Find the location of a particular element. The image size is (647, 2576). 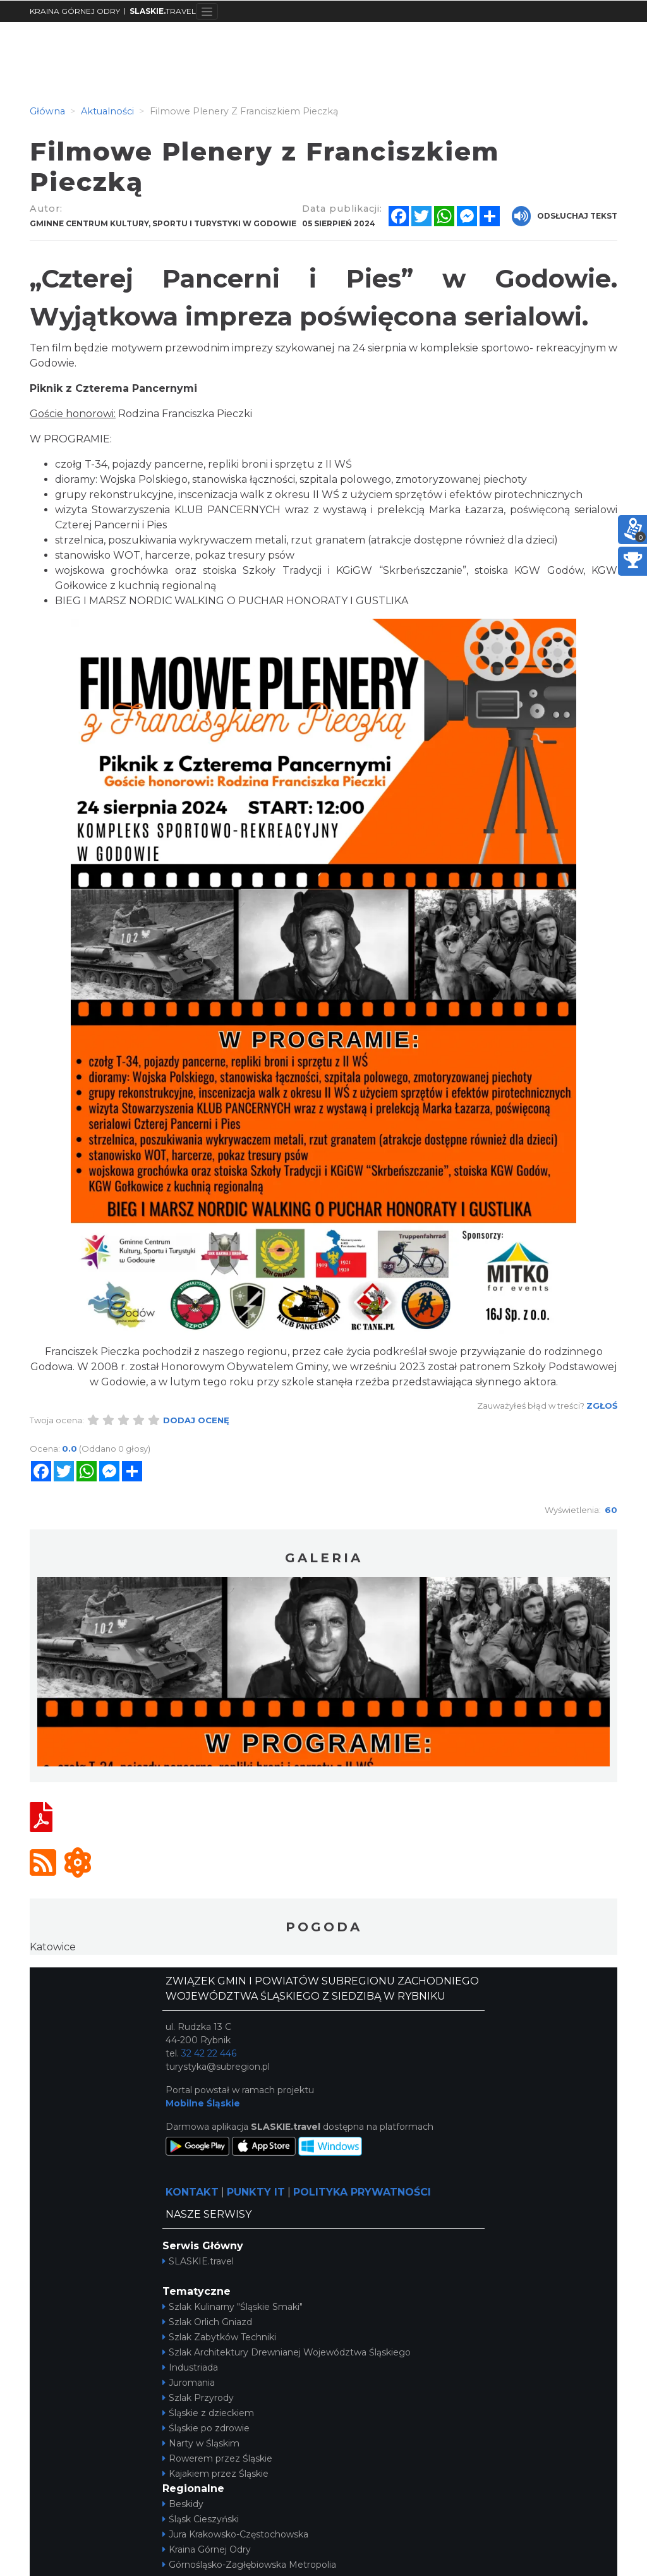

Szlak Architektury Drewnianej Województwa Śląskiego is located at coordinates (286, 2352).